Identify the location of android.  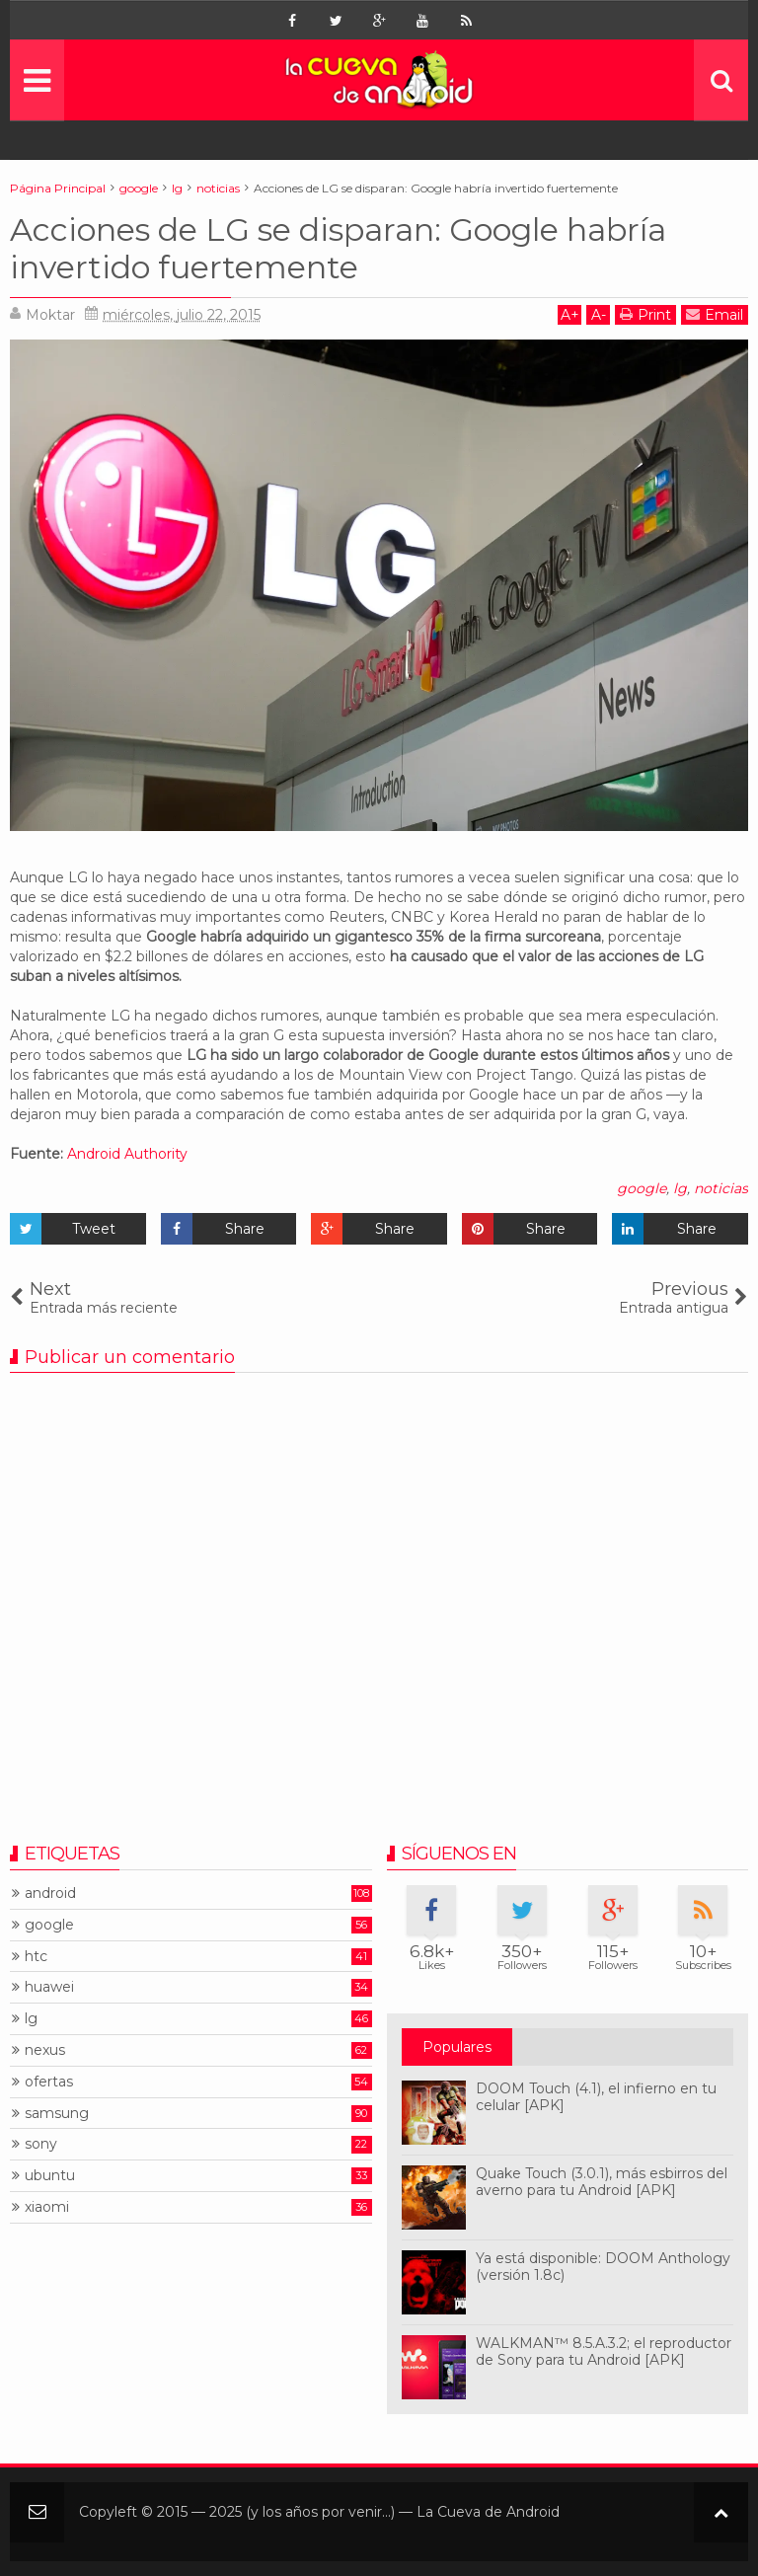
(50, 1893).